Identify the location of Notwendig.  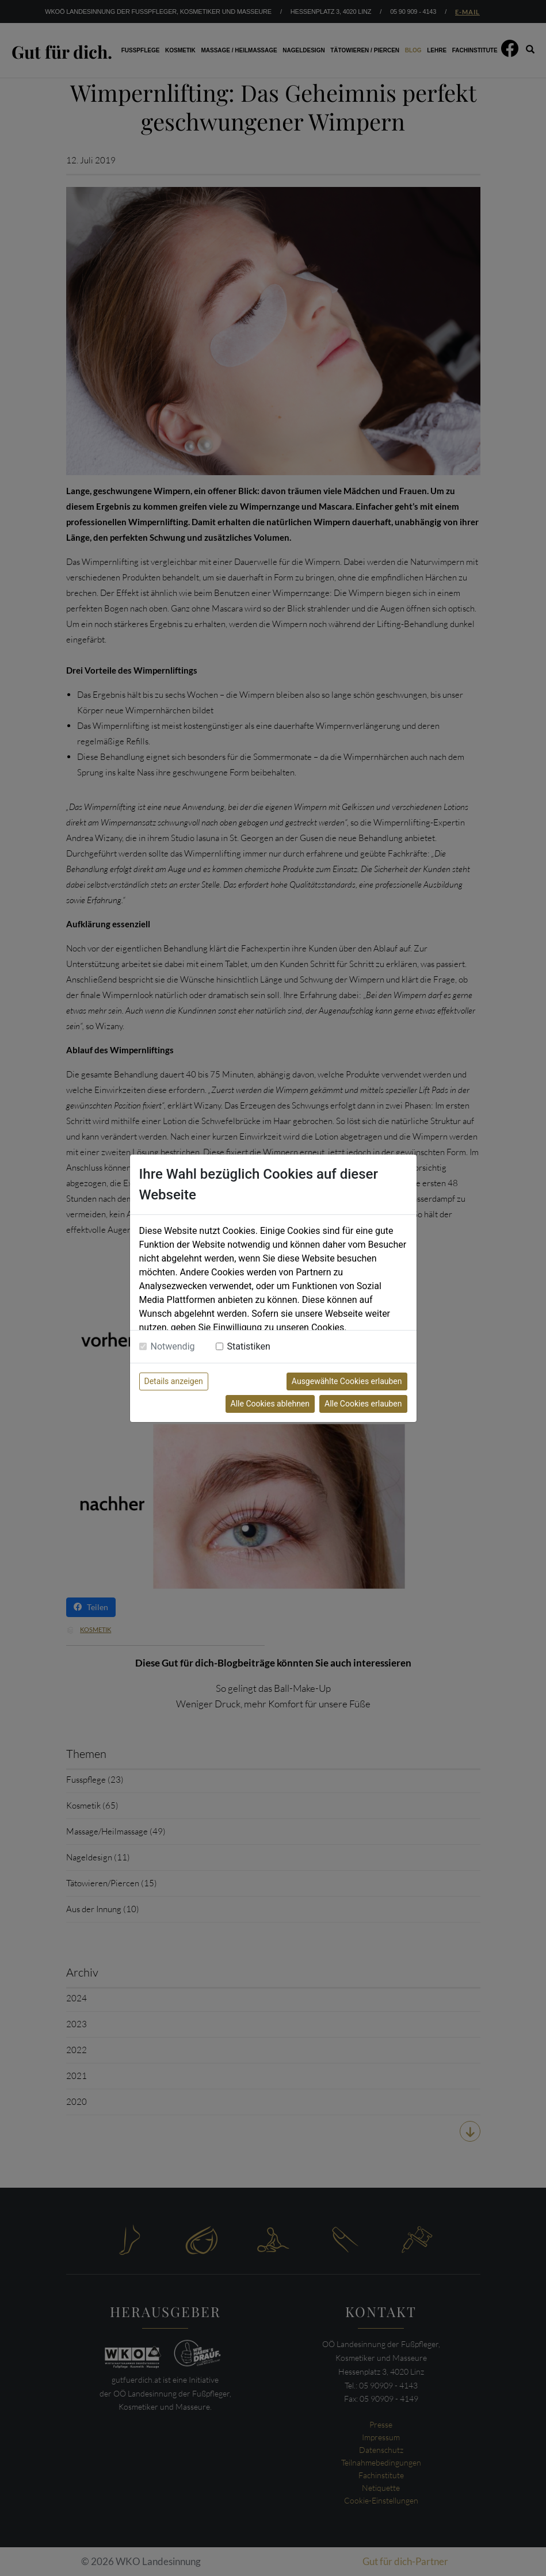
(173, 1346).